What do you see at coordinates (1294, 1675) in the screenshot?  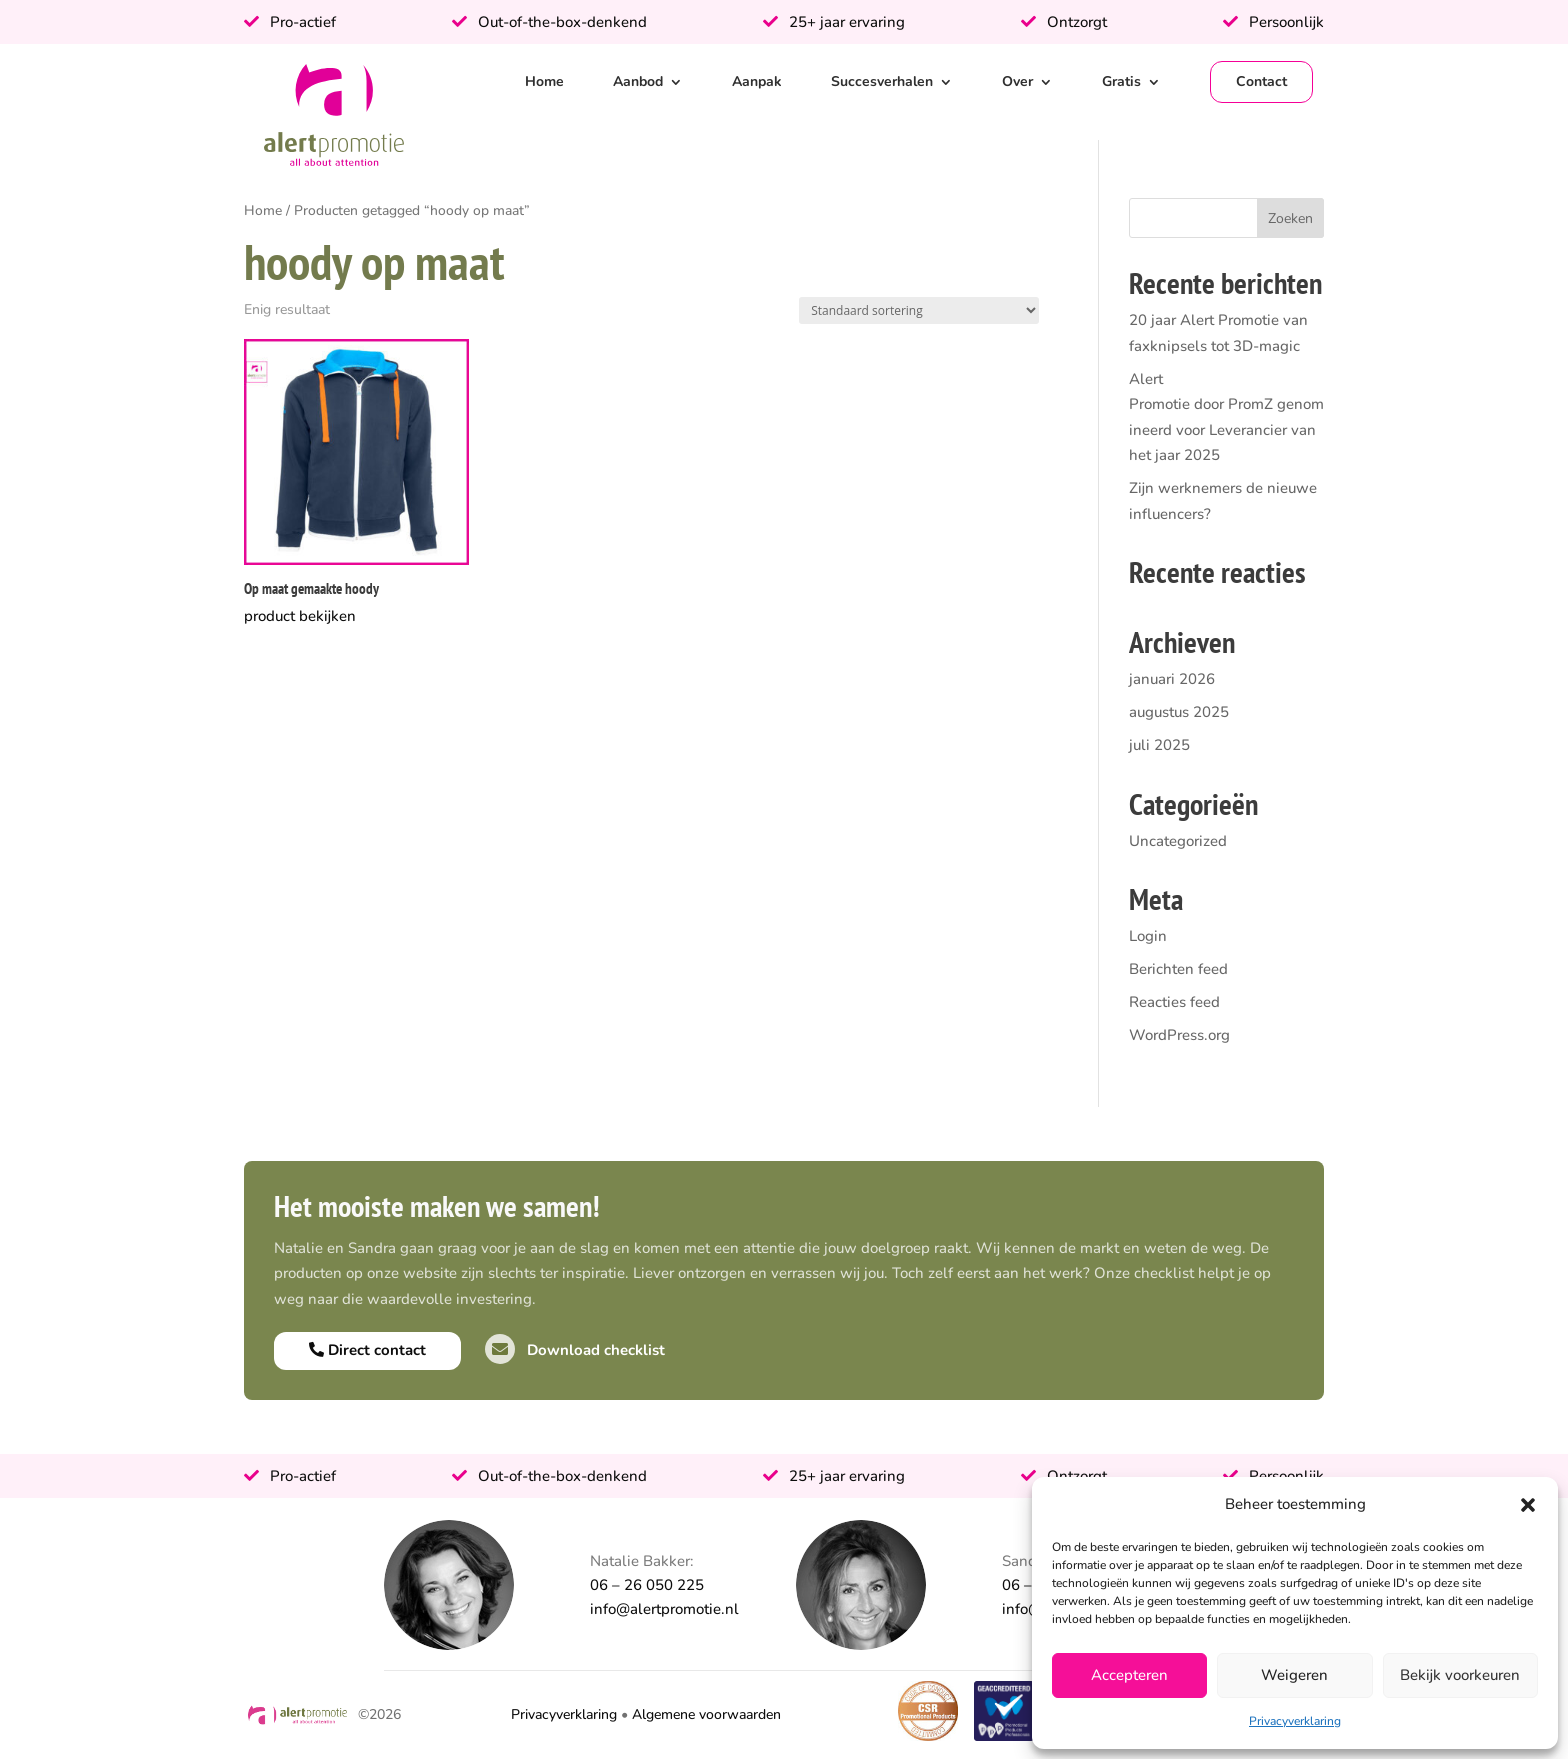 I see `Weigeren` at bounding box center [1294, 1675].